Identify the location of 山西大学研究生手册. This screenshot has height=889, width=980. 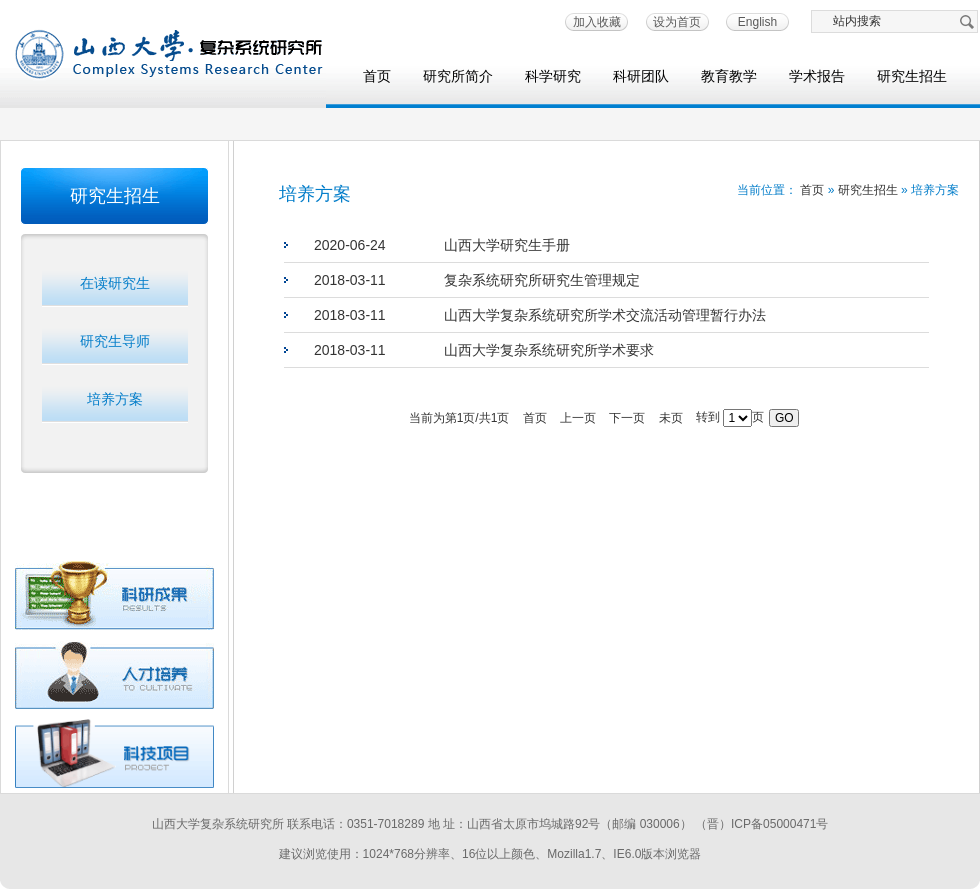
(507, 245).